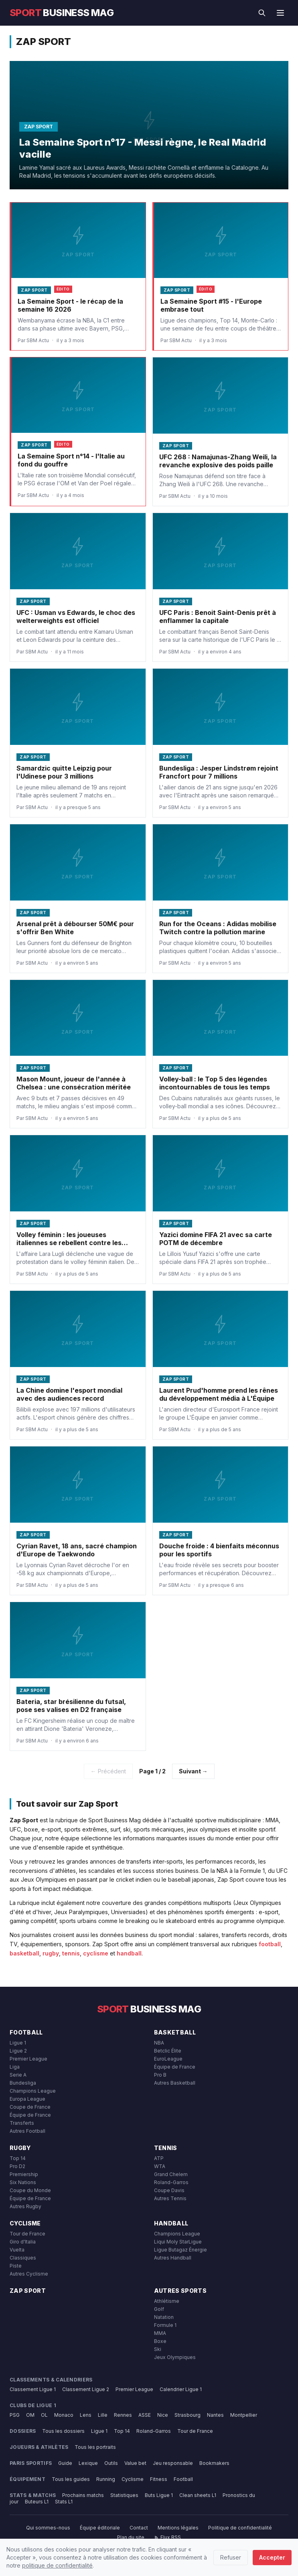 The image size is (298, 2576). I want to click on Basketball, so click(175, 2032).